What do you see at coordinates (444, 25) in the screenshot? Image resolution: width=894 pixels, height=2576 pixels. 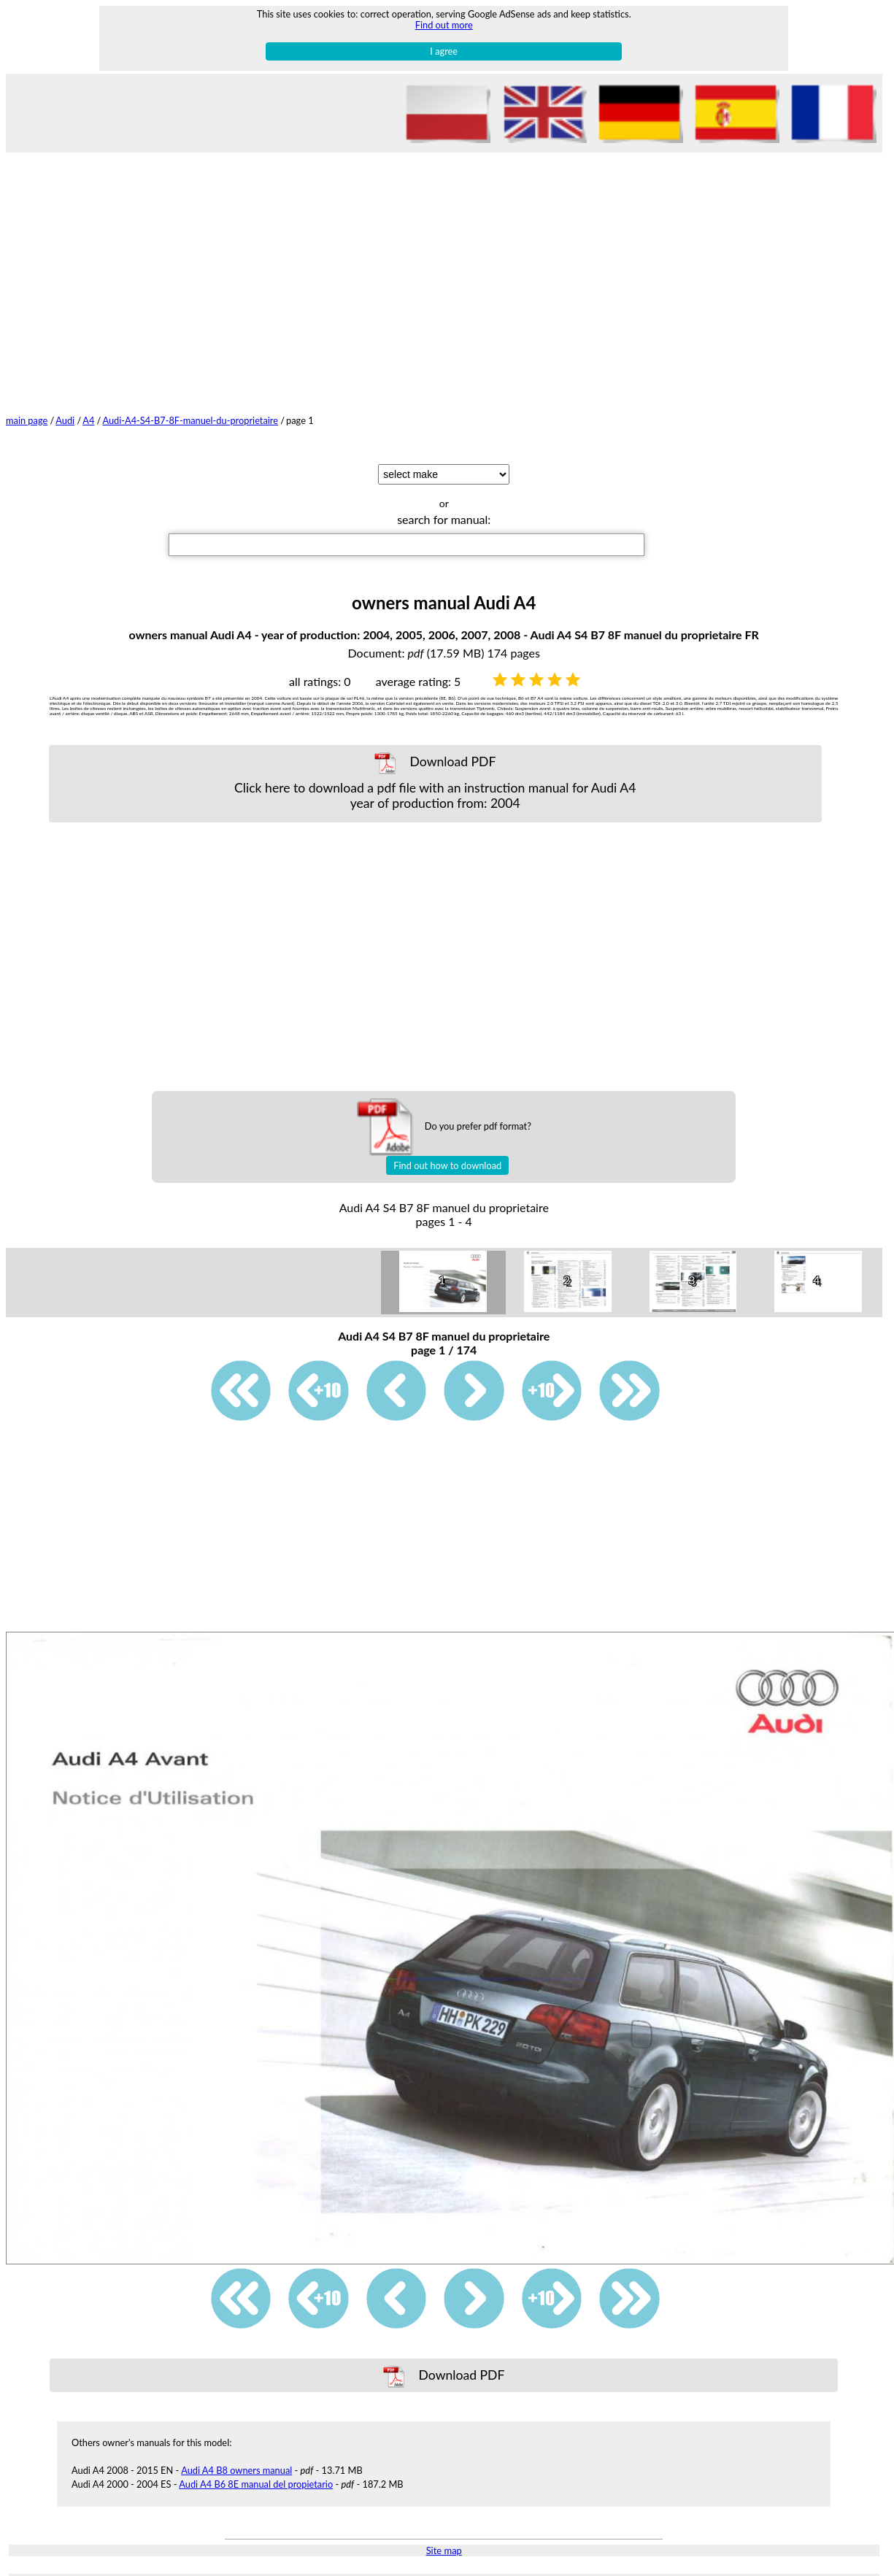 I see `Find out more` at bounding box center [444, 25].